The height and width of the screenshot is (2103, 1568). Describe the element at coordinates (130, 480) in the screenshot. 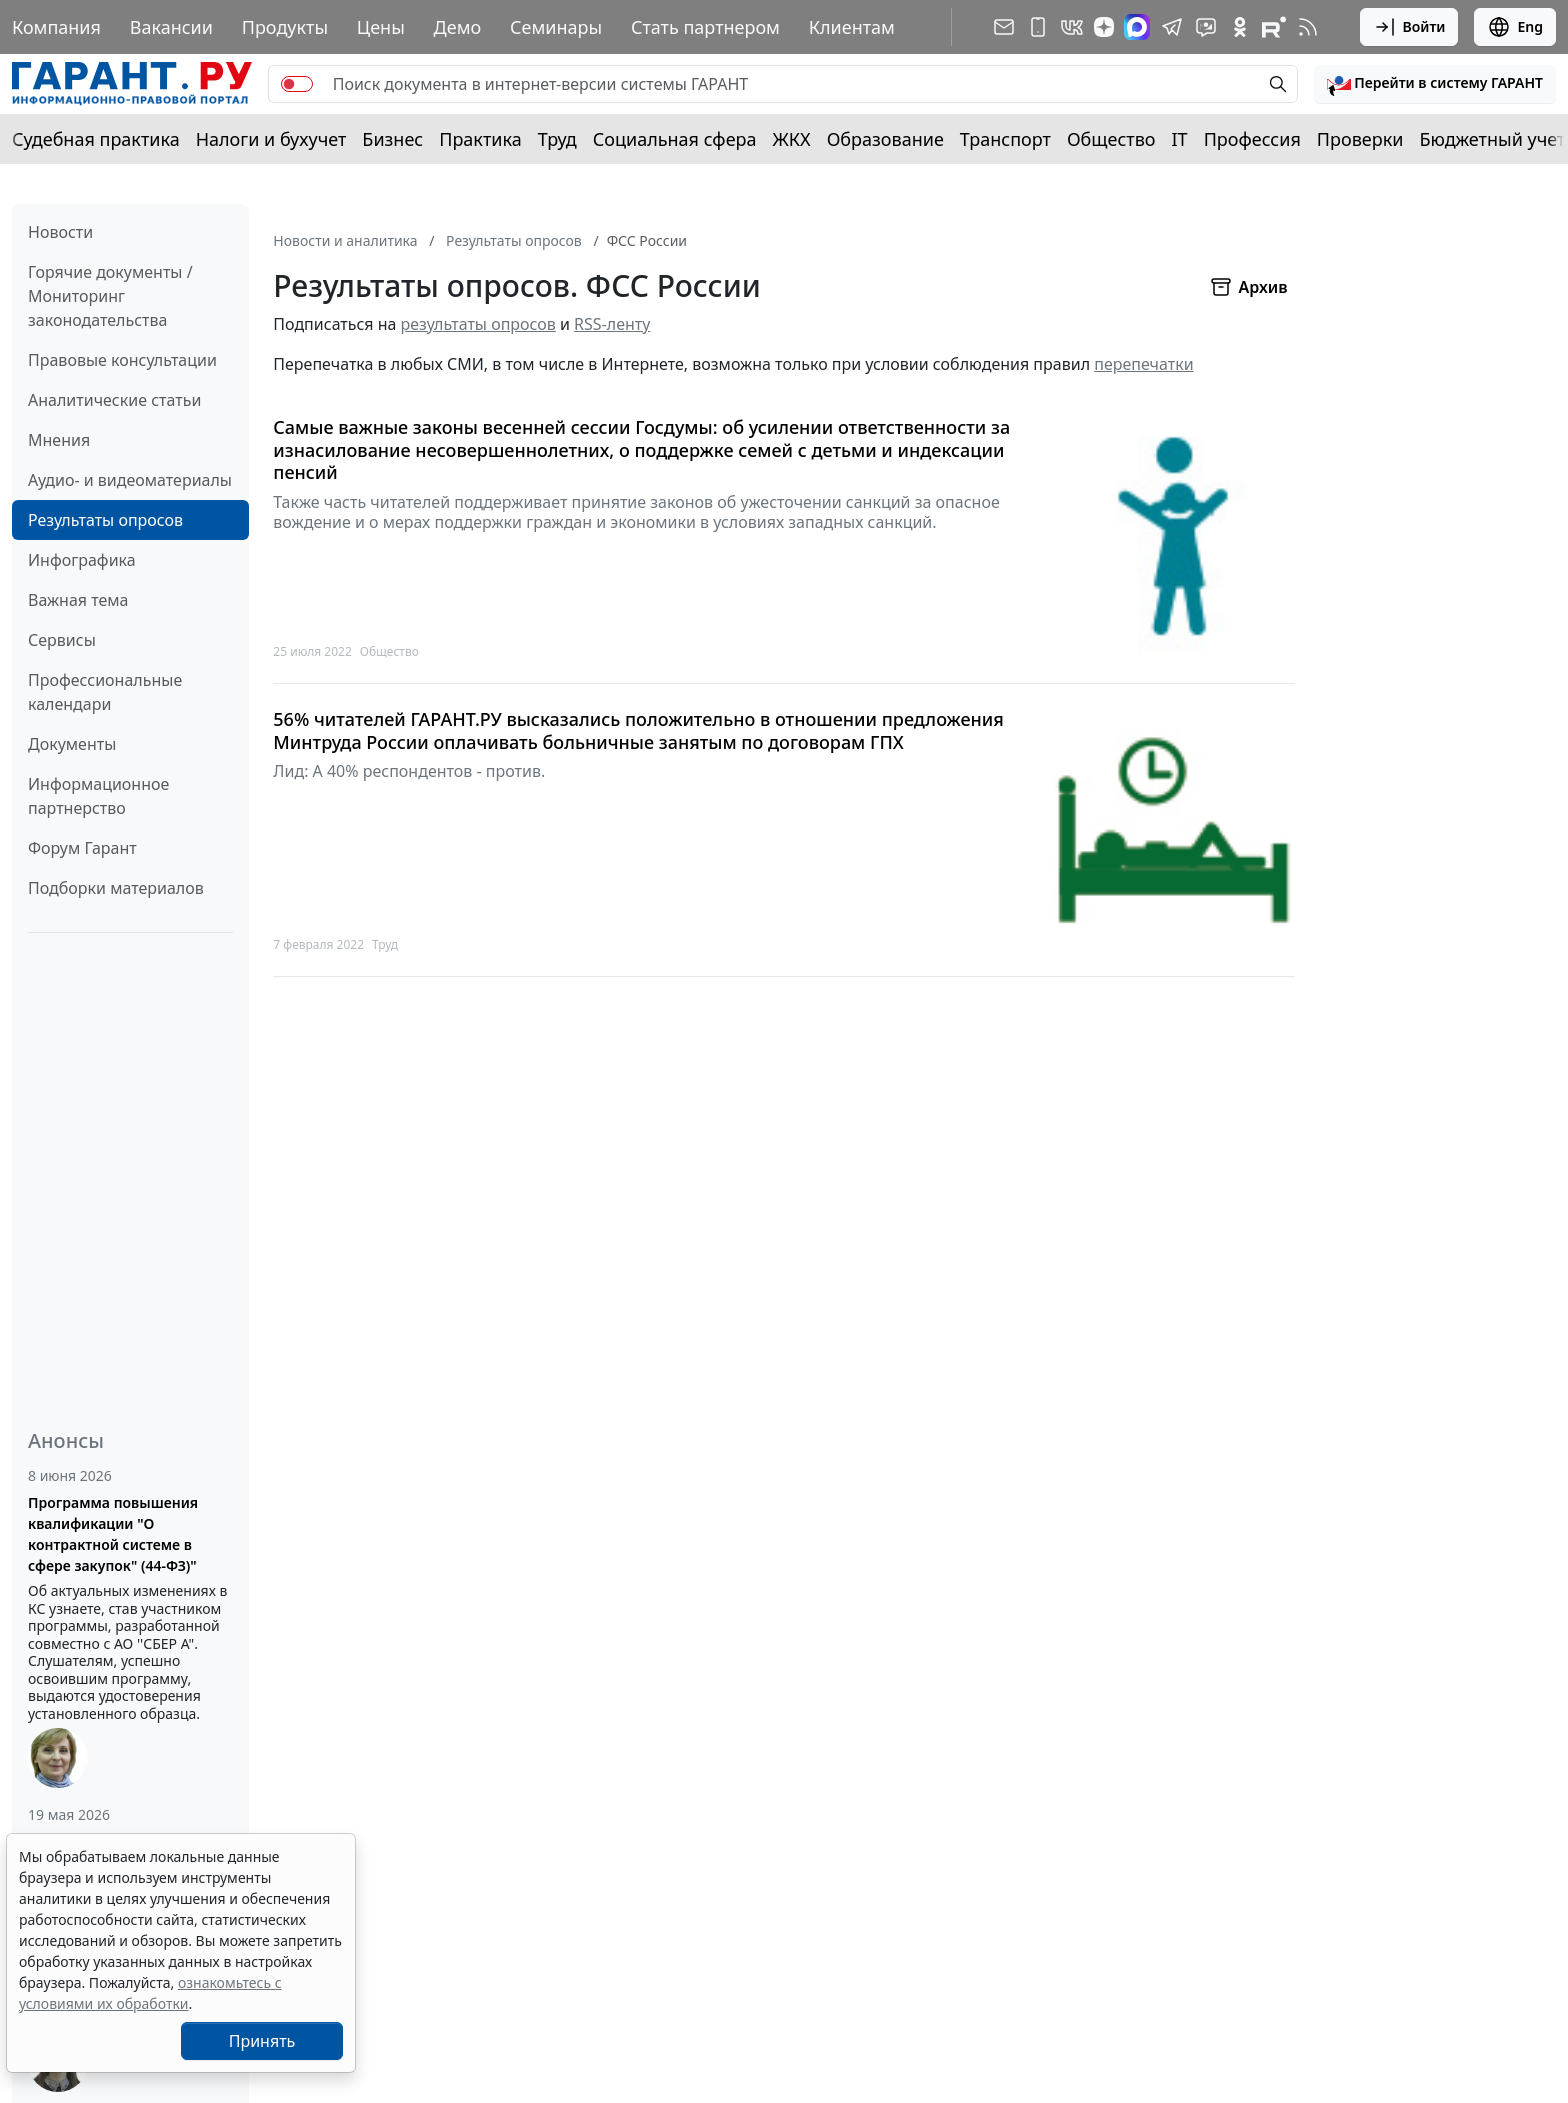

I see `Аудио- и видеоматериалы` at that location.